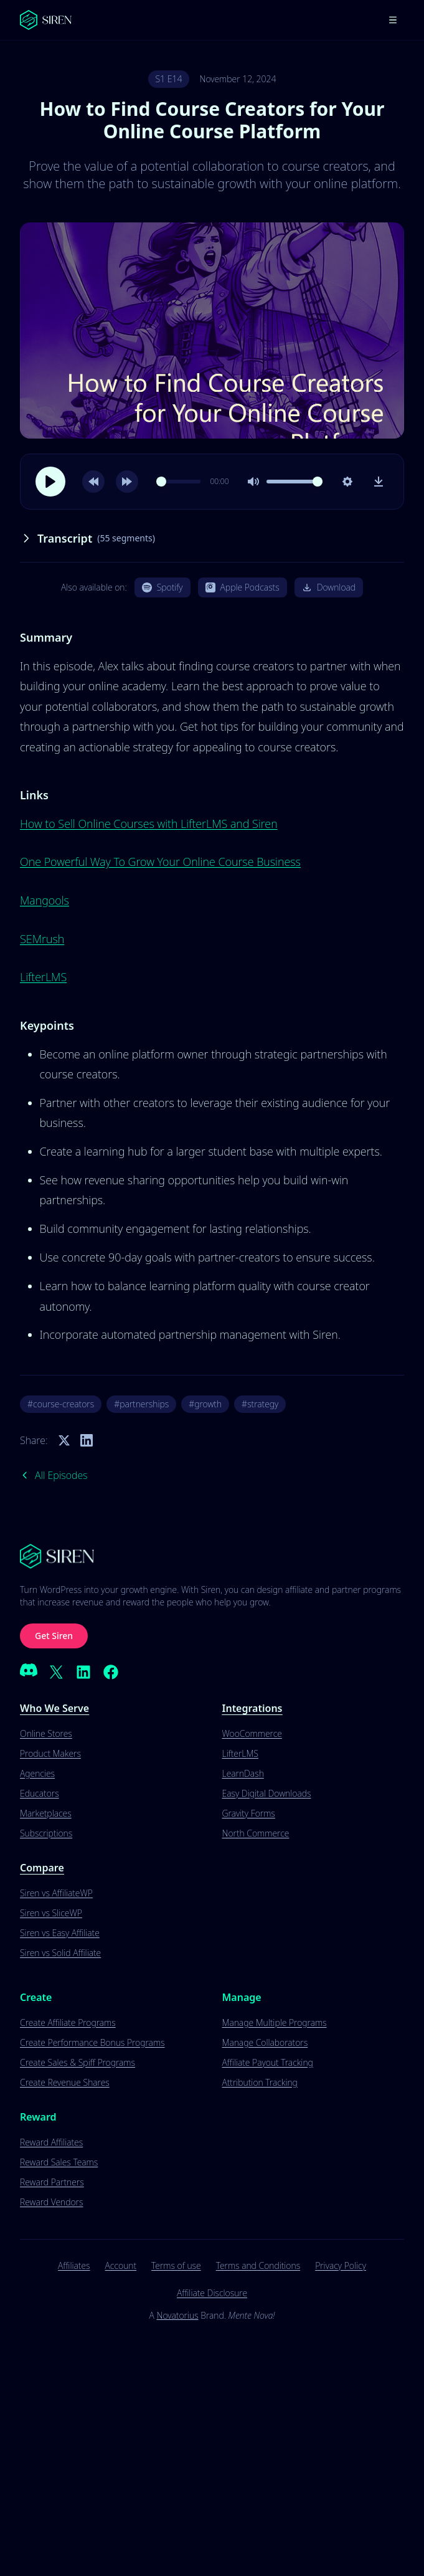 The height and width of the screenshot is (2576, 424). I want to click on All Episodes, so click(54, 1475).